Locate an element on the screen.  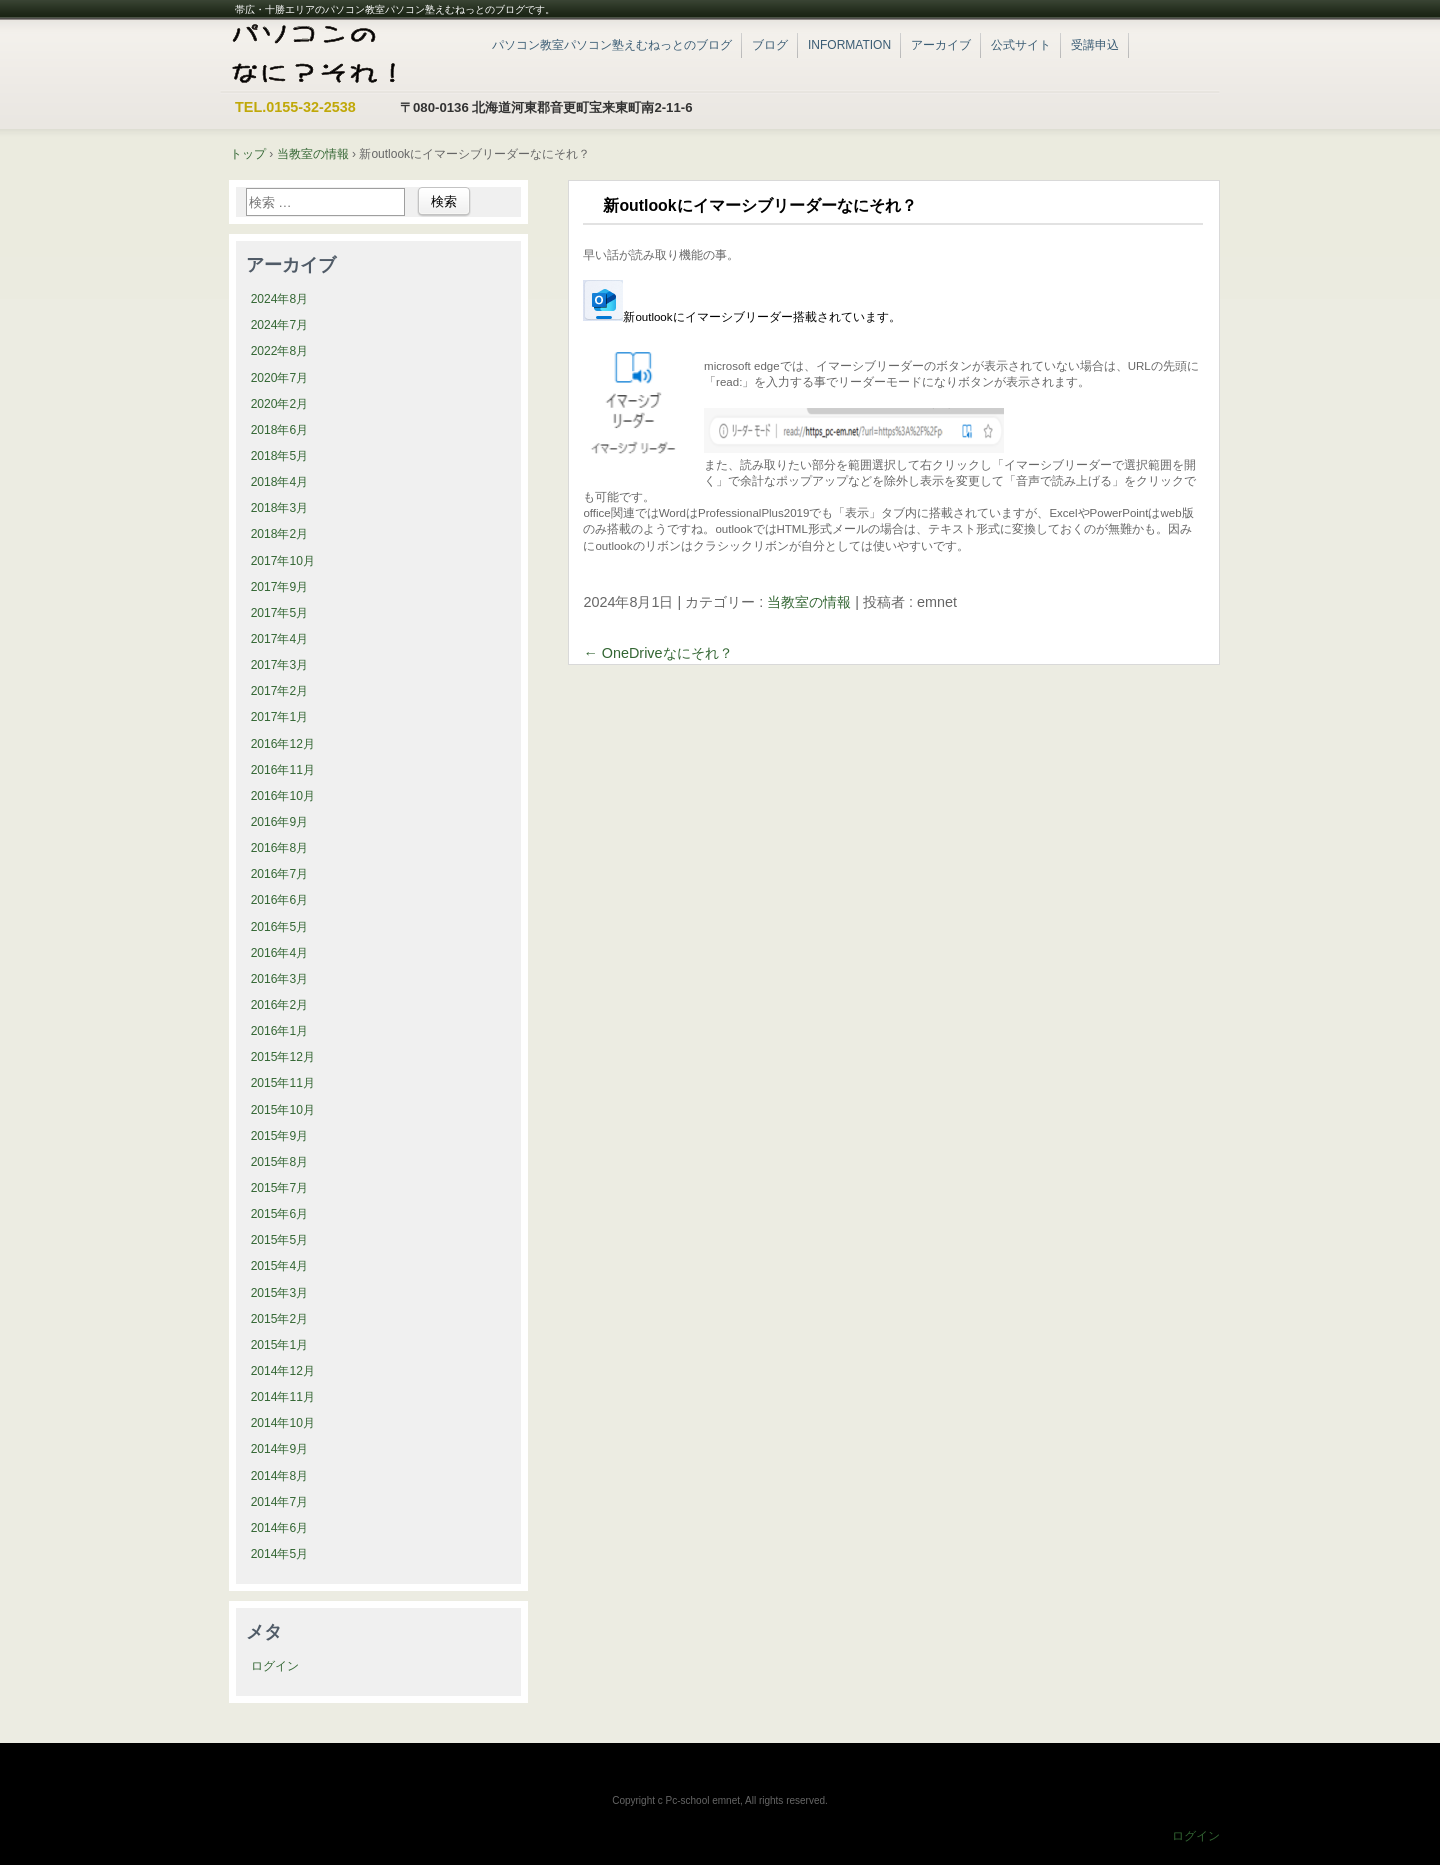
2016年5月 is located at coordinates (280, 927).